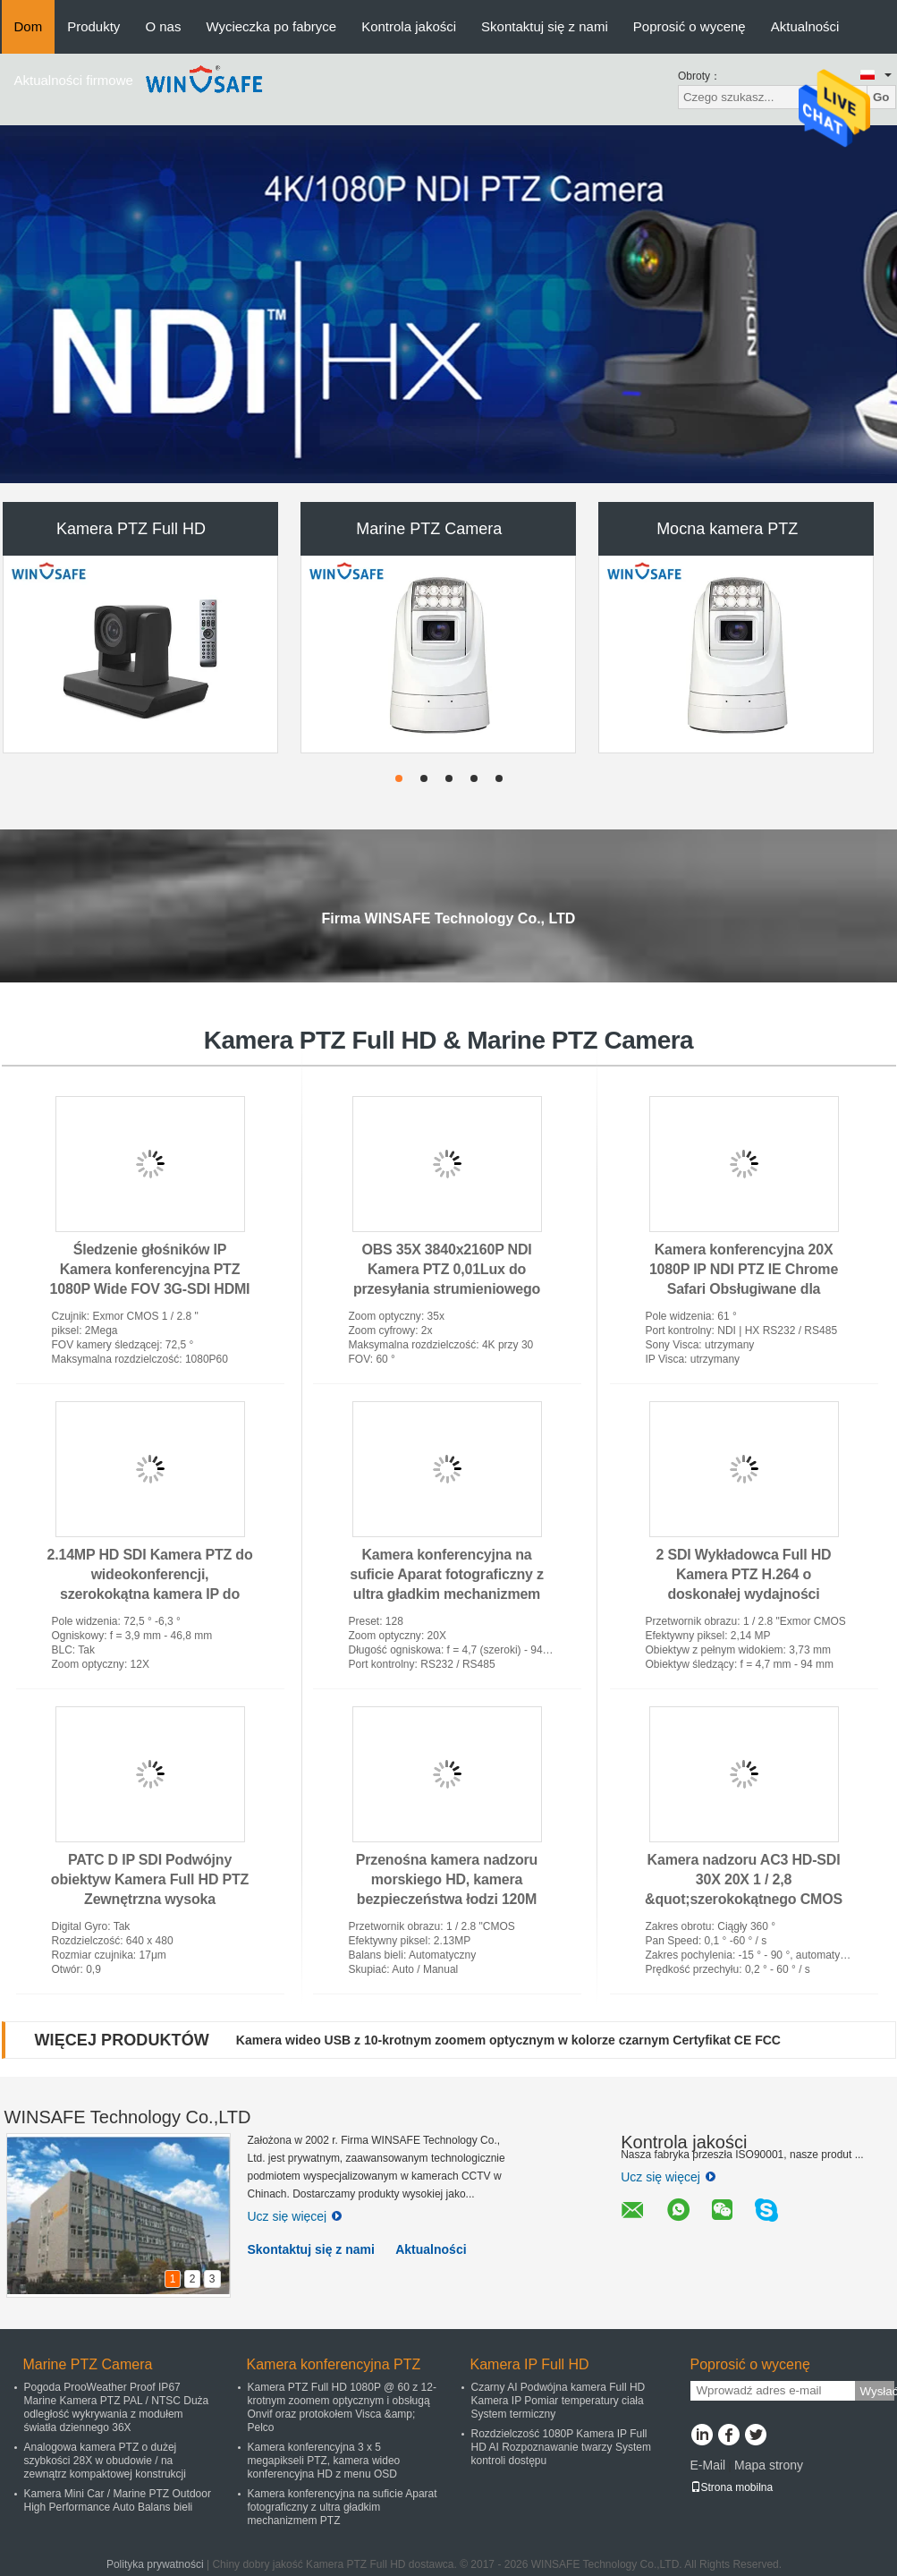 This screenshot has height=2576, width=897. What do you see at coordinates (334, 2364) in the screenshot?
I see `Kamera konferencyjna PTZ` at bounding box center [334, 2364].